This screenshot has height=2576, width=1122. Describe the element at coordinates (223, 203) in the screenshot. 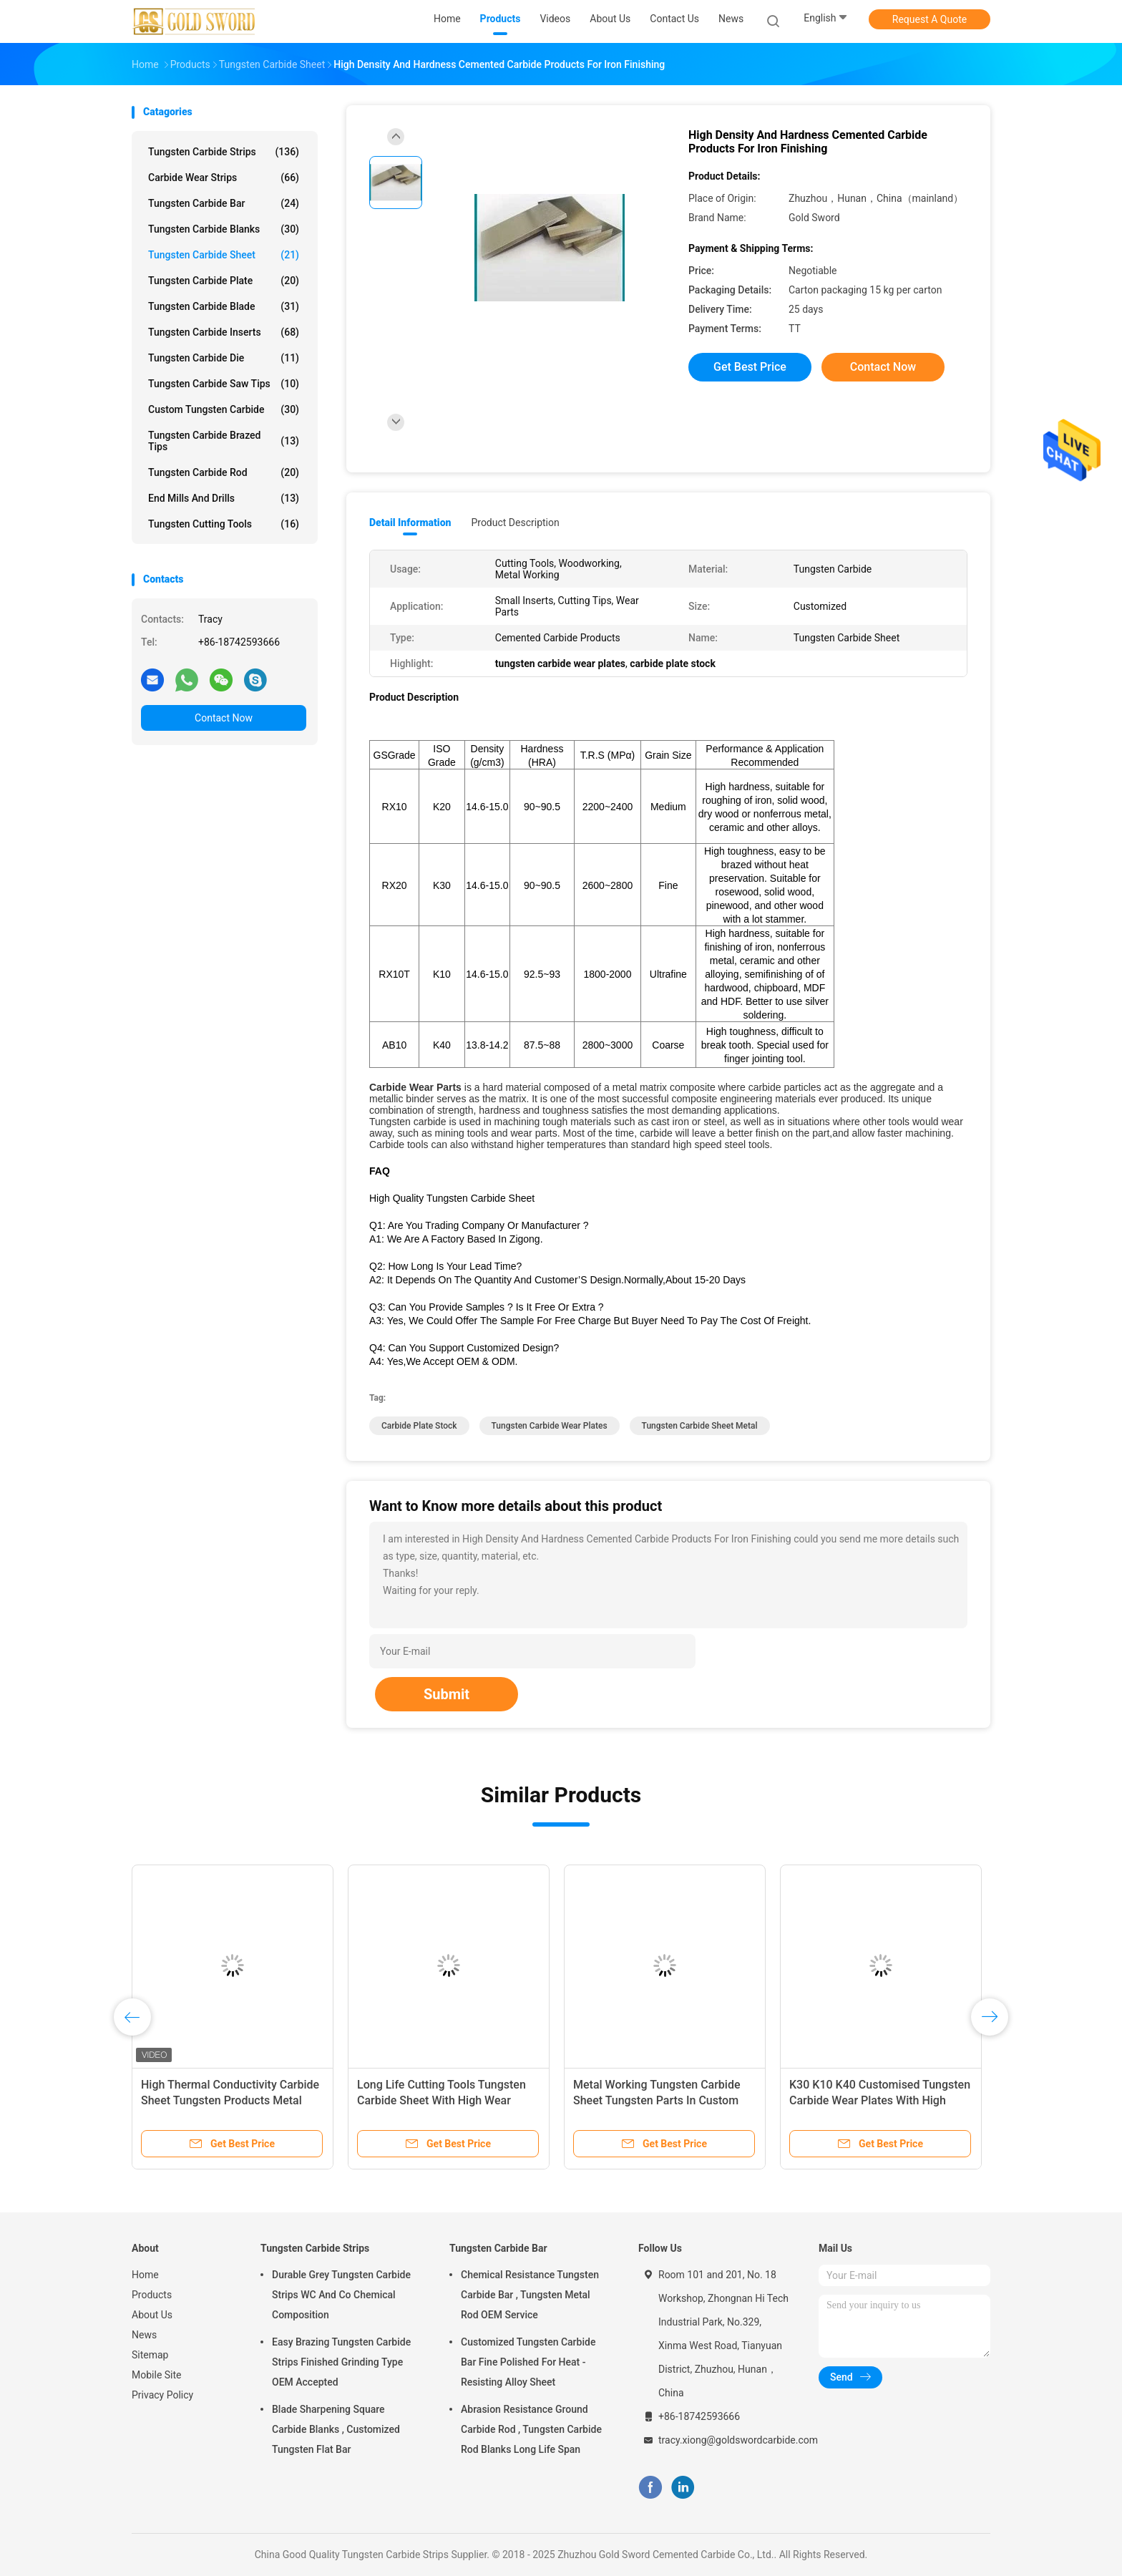

I see `Tungsten Carbide Bar` at that location.